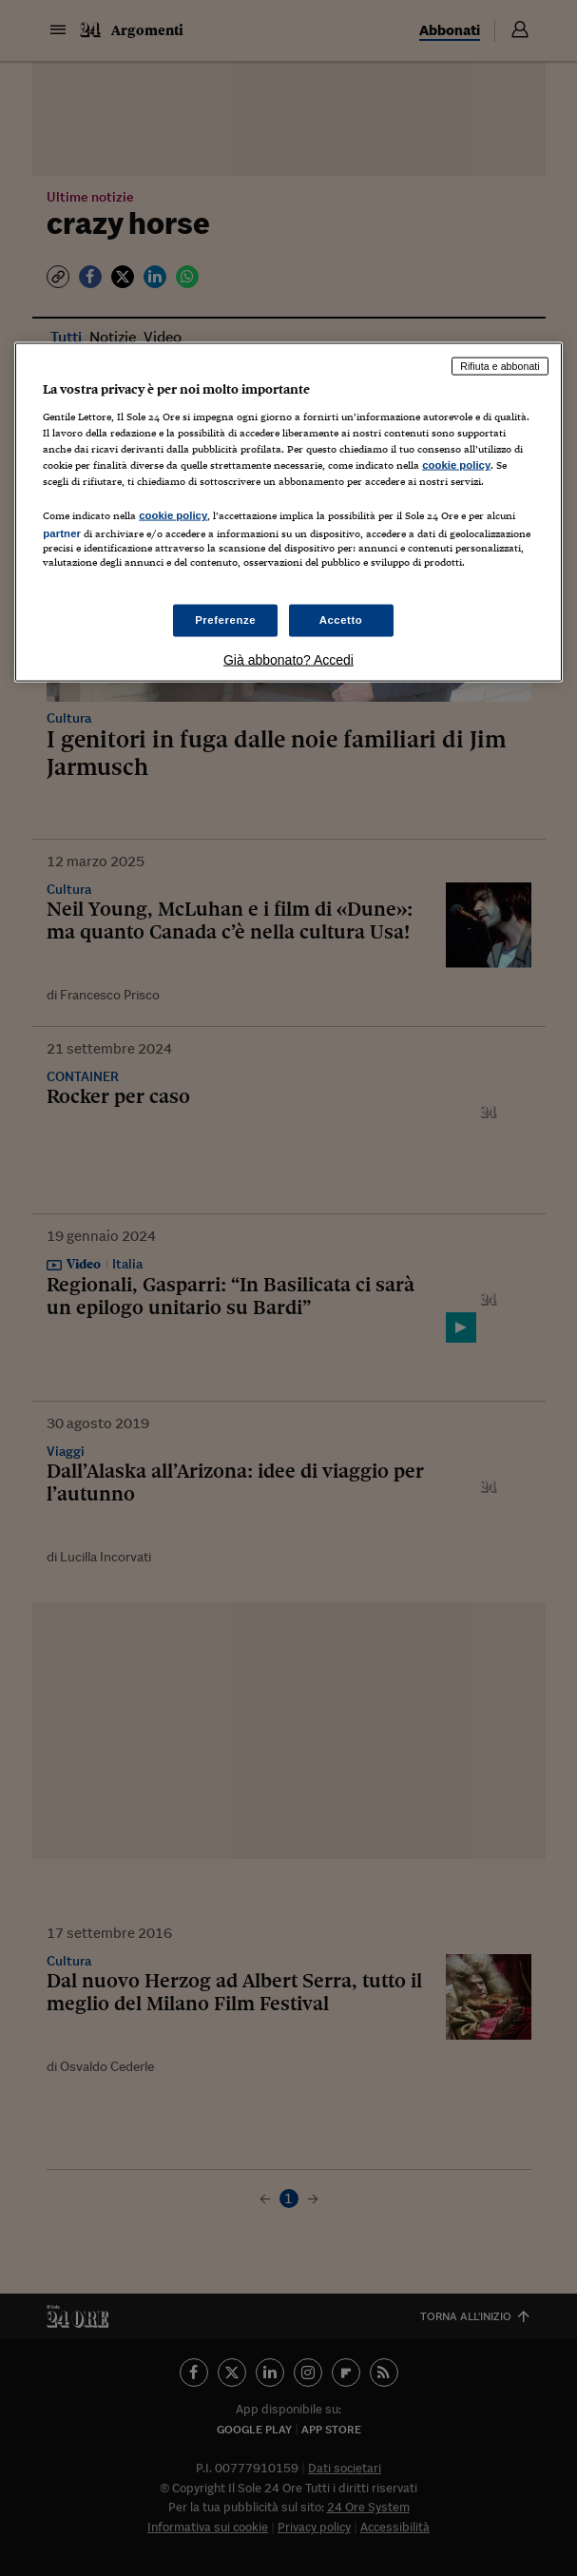 This screenshot has width=577, height=2576. Describe the element at coordinates (225, 619) in the screenshot. I see `Preferenze [Preferenze, Apre la finestra di dialogo del centro preferenze]` at that location.